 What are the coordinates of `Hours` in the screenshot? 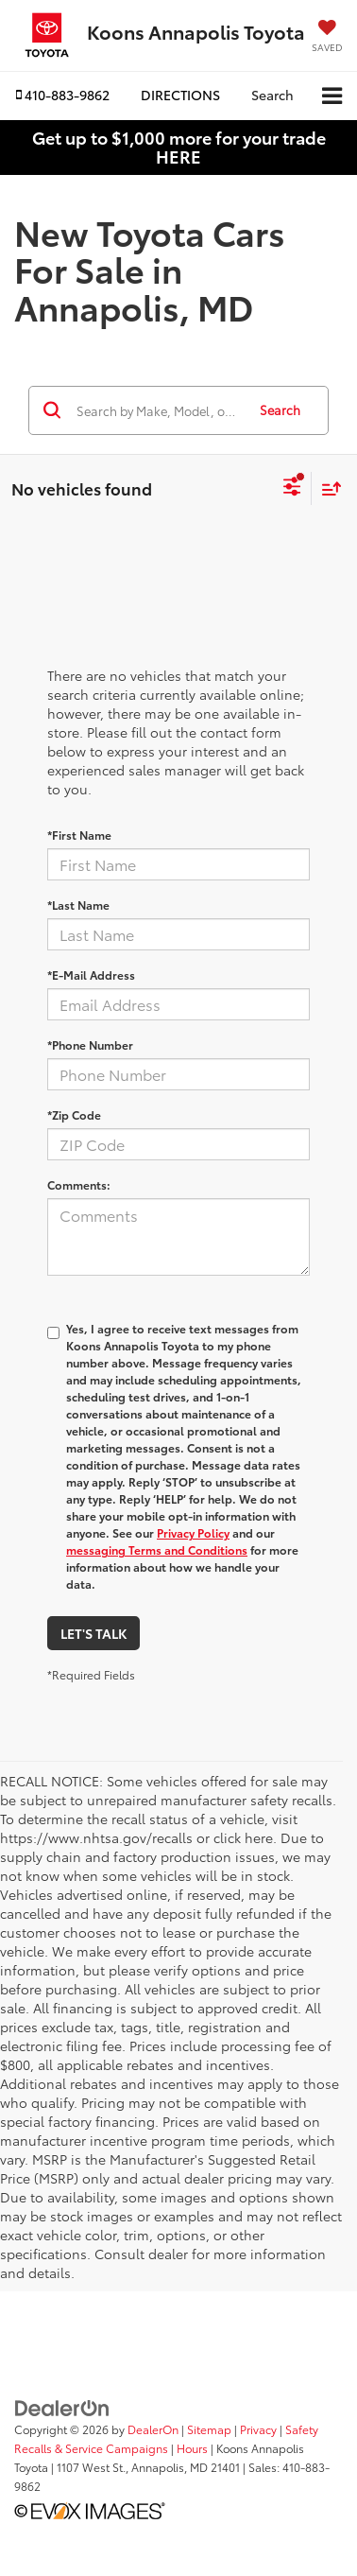 It's located at (192, 2448).